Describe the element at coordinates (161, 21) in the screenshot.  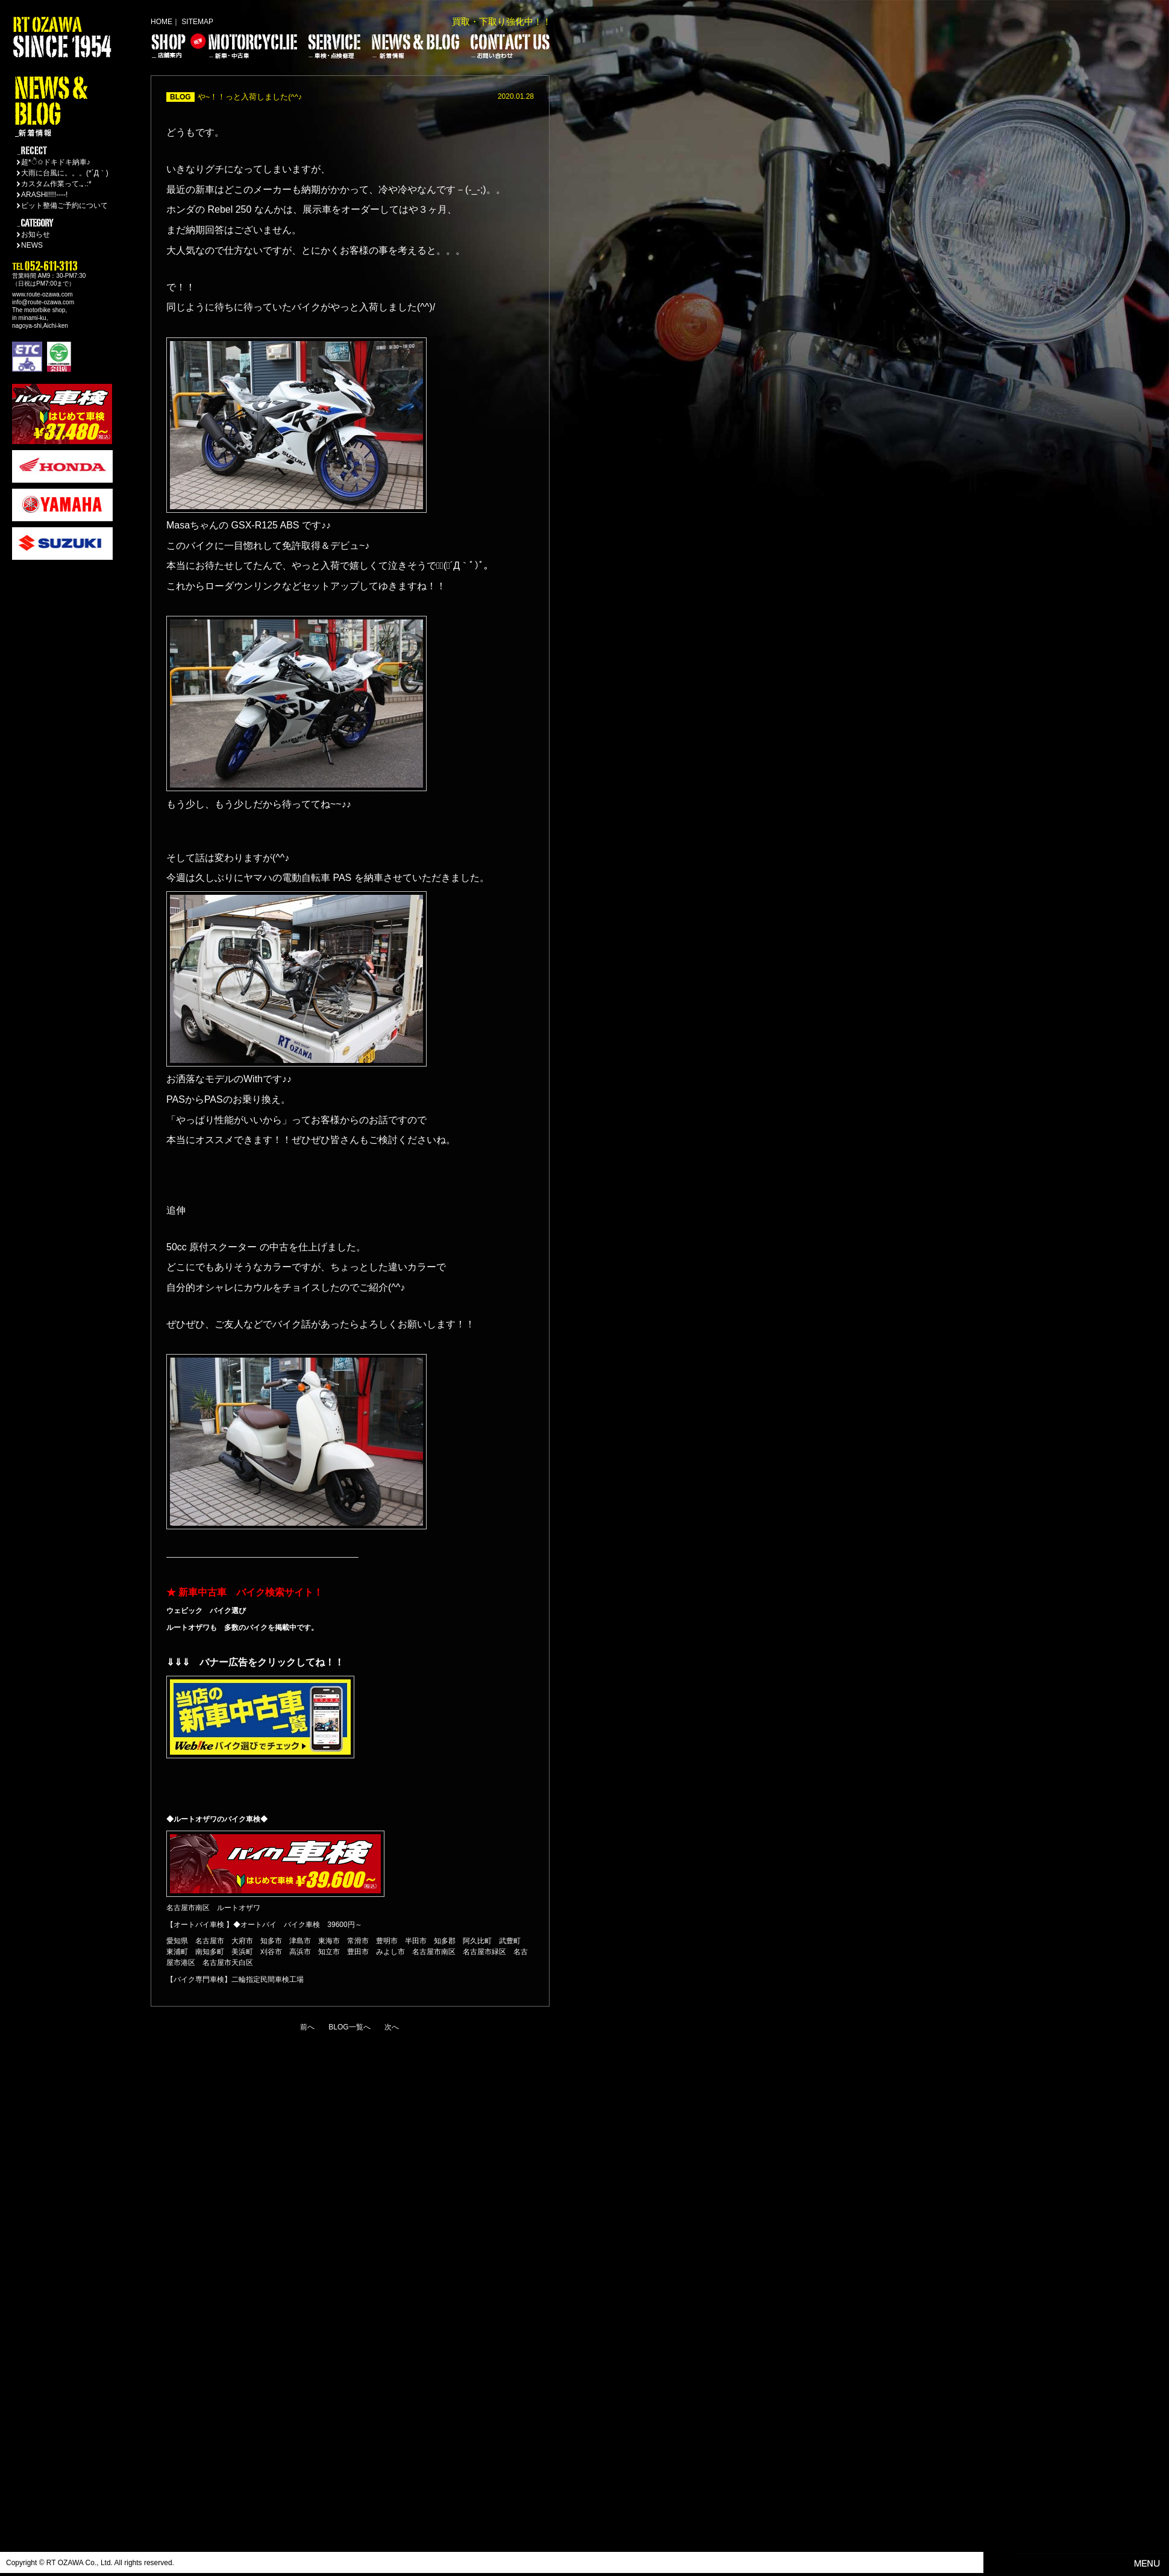
I see `HOME` at that location.